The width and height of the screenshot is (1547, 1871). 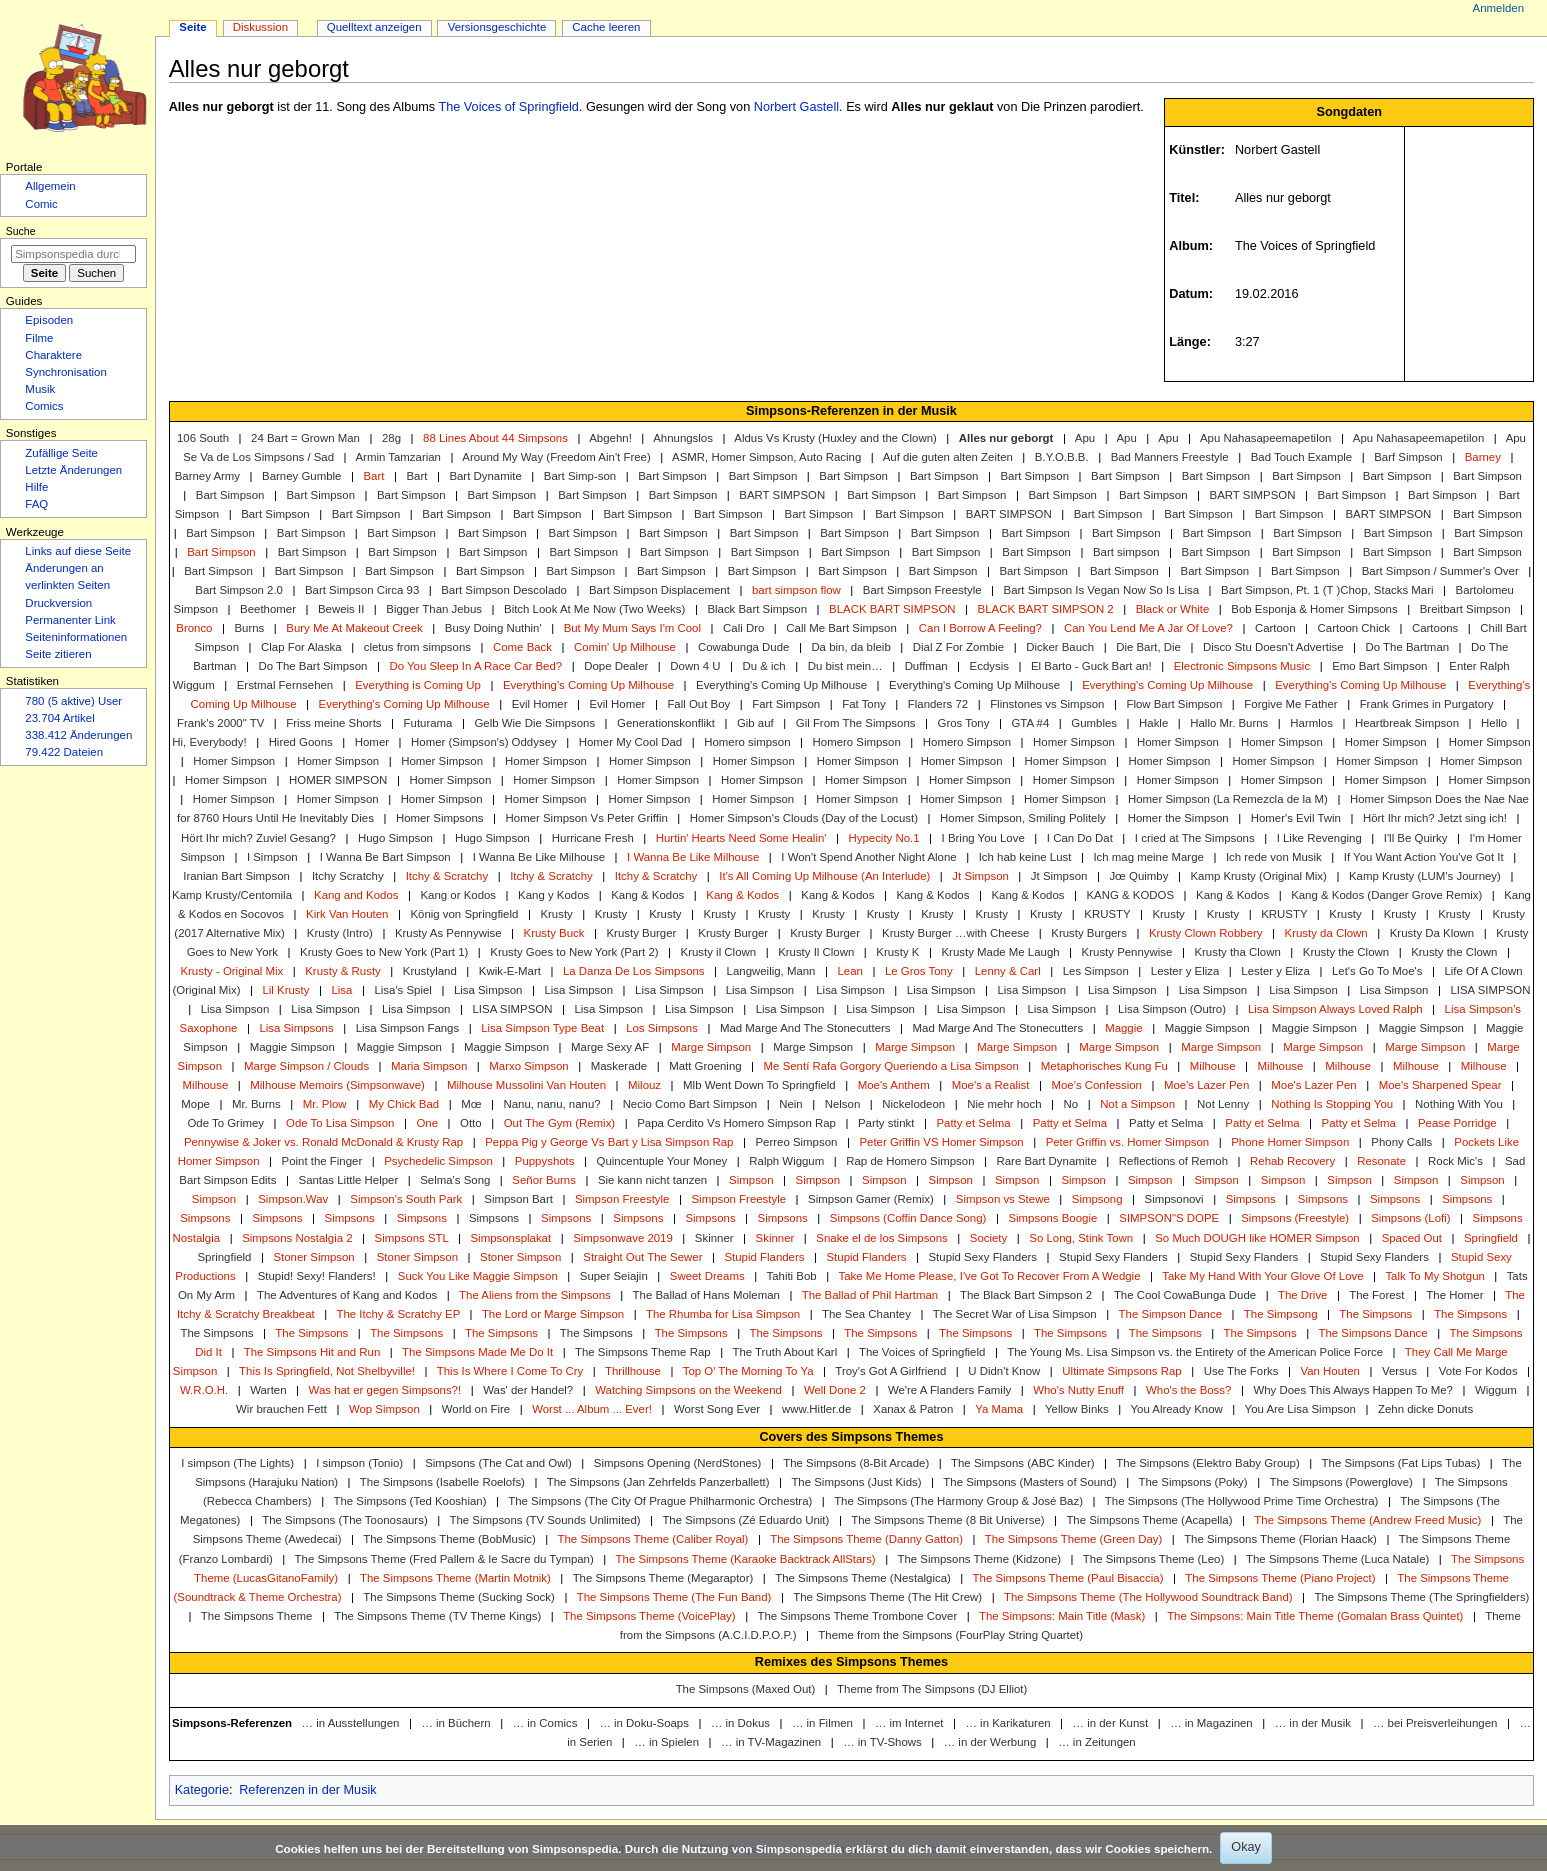 What do you see at coordinates (327, 1371) in the screenshot?
I see `This Is Springfield, Not Shelbyville!` at bounding box center [327, 1371].